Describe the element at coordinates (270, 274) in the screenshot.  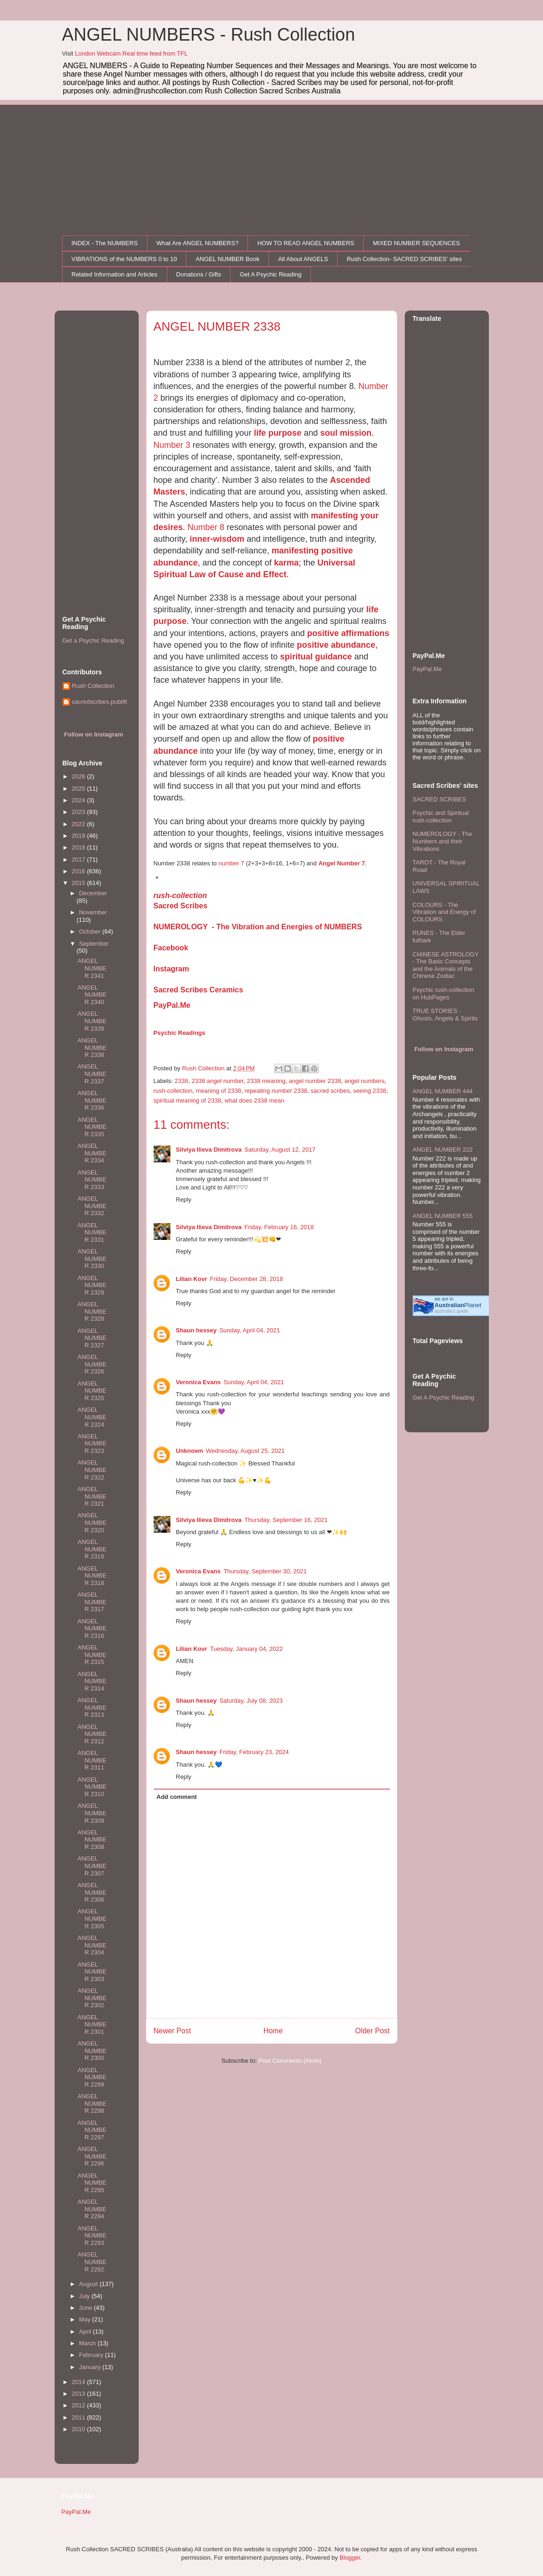
I see `Get A Psychic Reading` at that location.